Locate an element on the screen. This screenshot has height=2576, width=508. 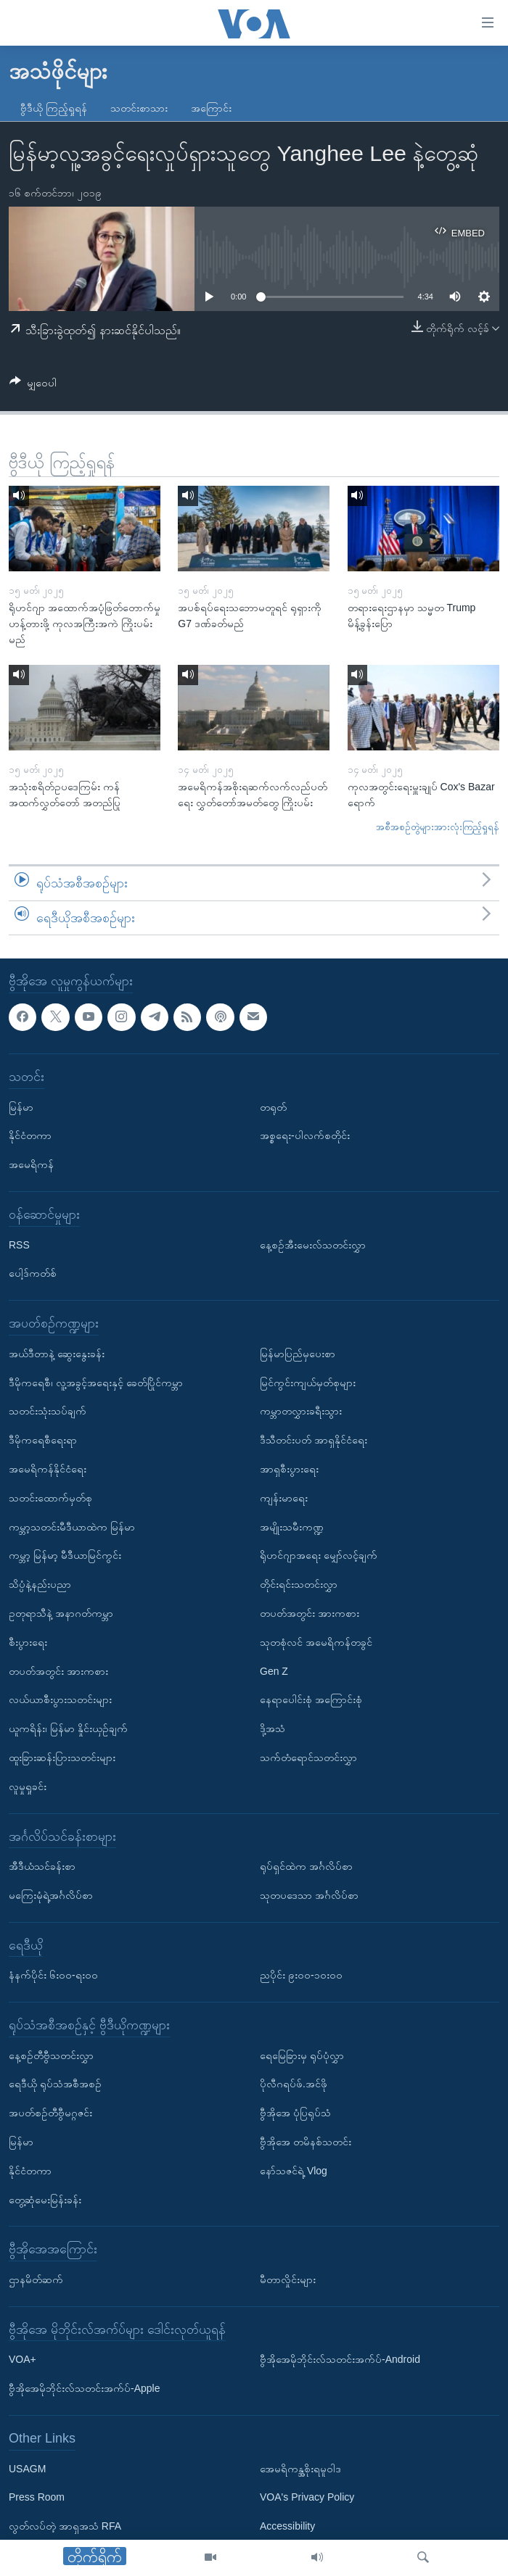
သိပ္ပံနဲ့နည်းပညာ is located at coordinates (40, 1584).